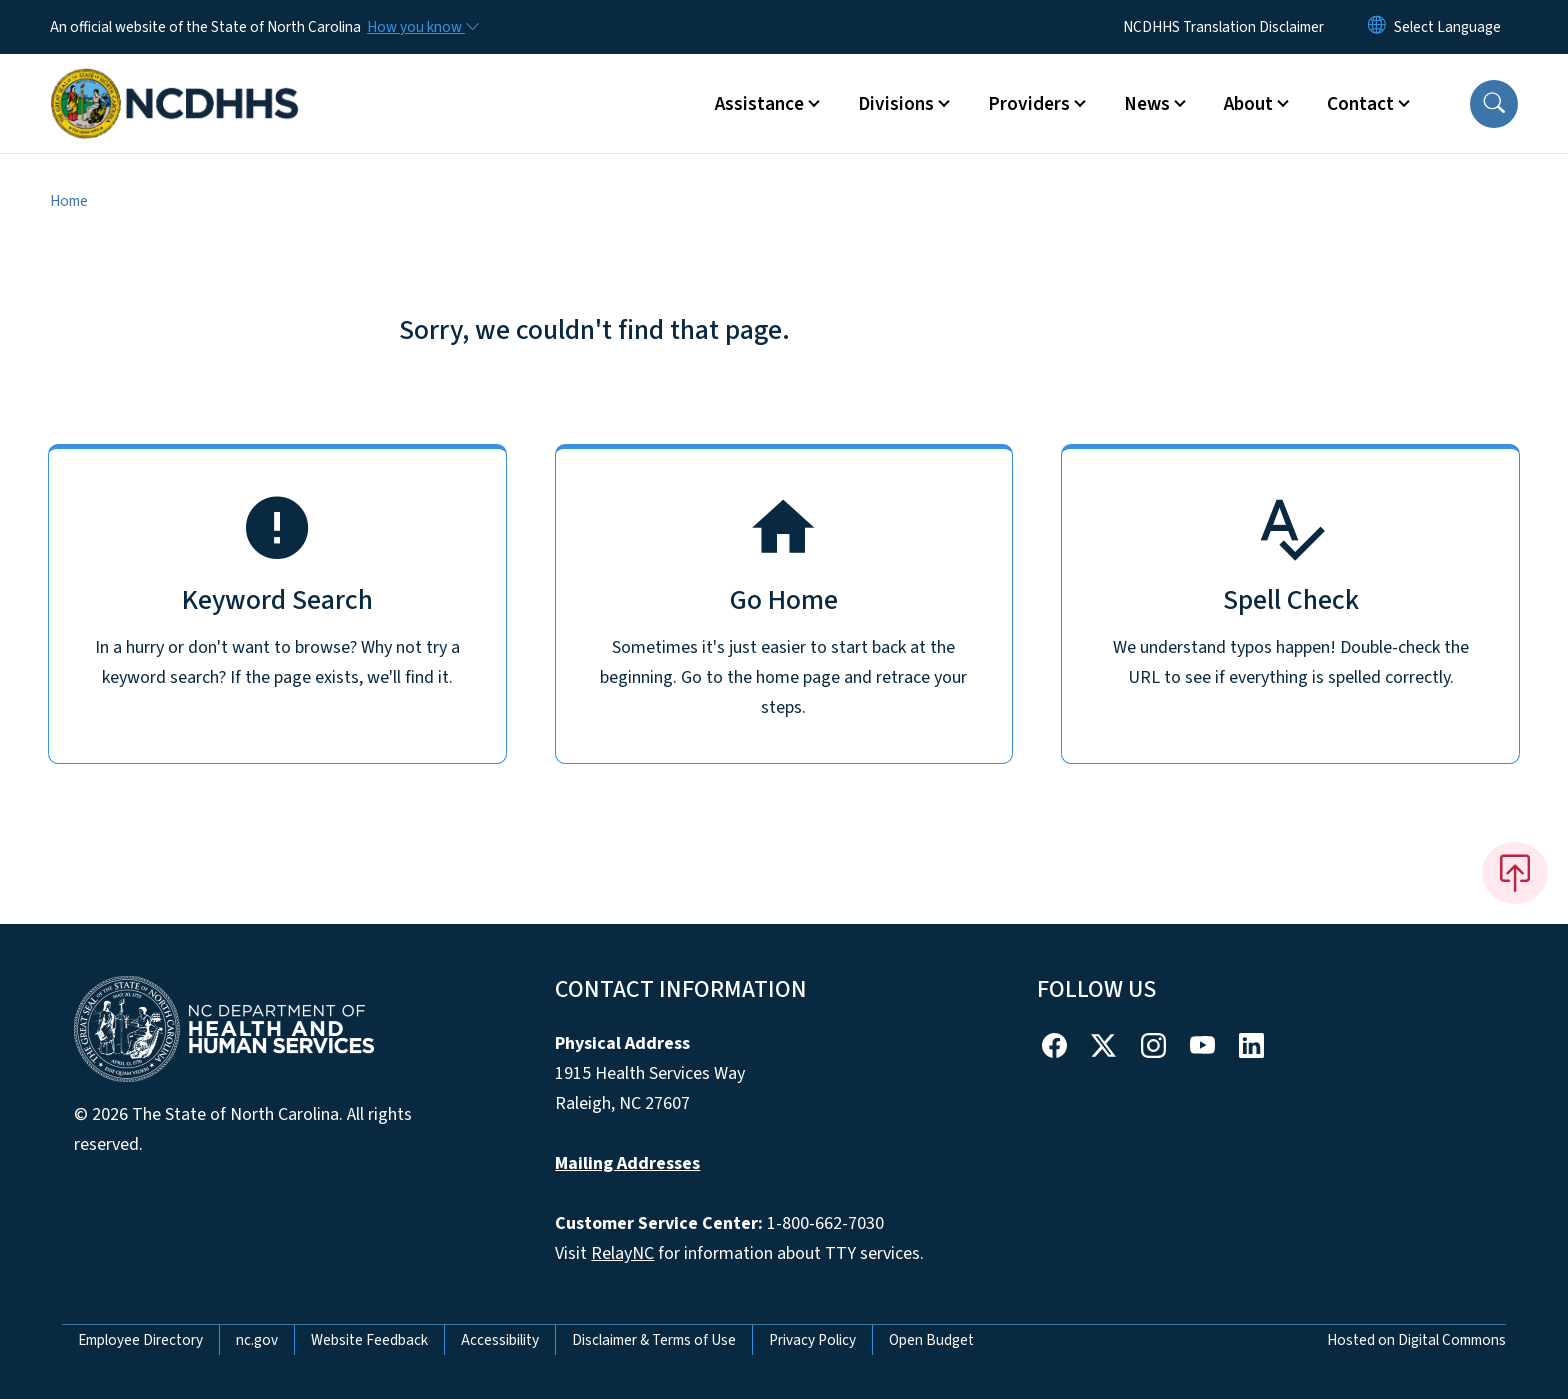  Describe the element at coordinates (422, 27) in the screenshot. I see `[How you know]` at that location.